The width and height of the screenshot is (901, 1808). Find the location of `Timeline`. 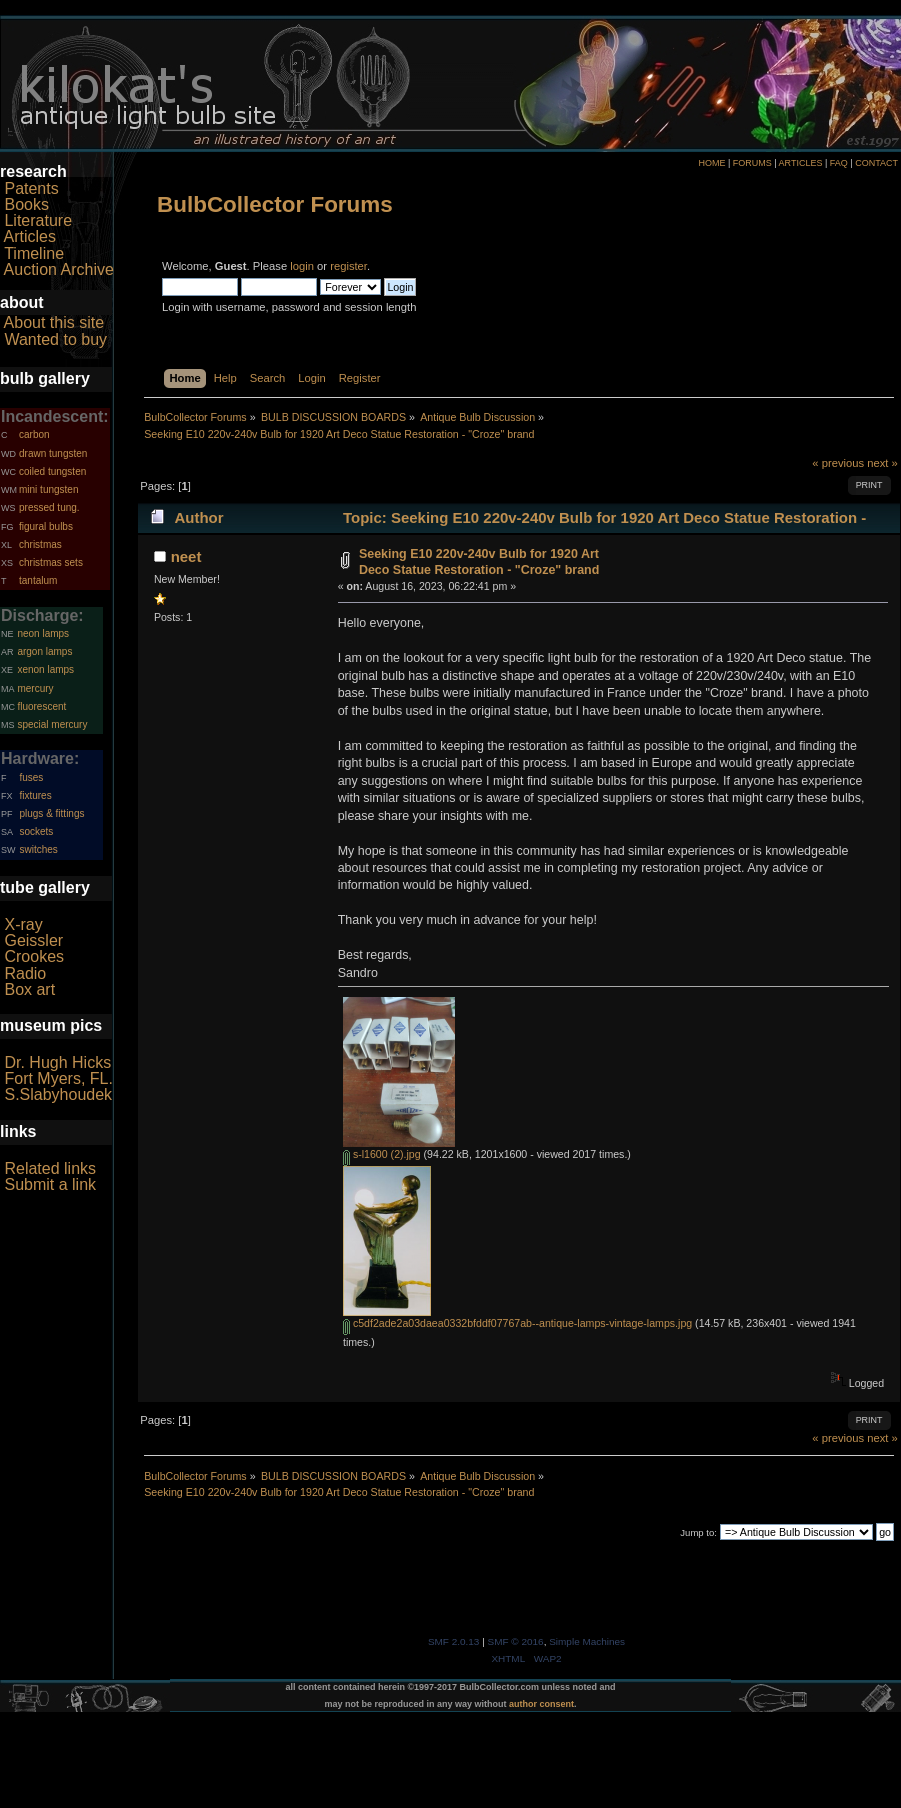

Timeline is located at coordinates (34, 253).